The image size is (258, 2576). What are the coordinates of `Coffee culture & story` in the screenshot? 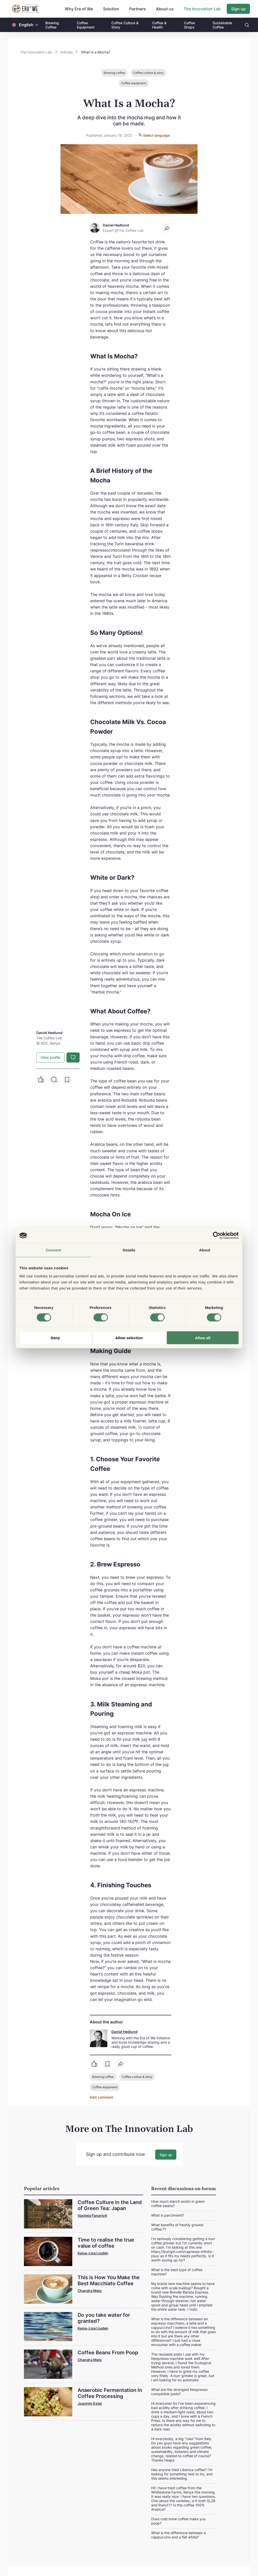 It's located at (148, 73).